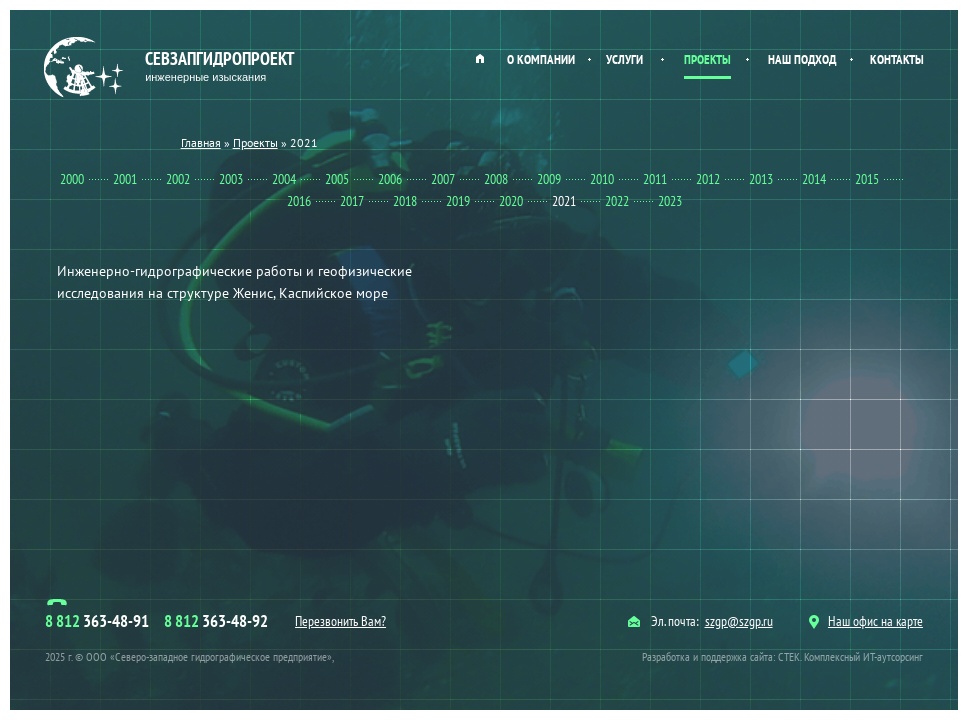 Image resolution: width=968 pixels, height=720 pixels. What do you see at coordinates (867, 179) in the screenshot?
I see `2015` at bounding box center [867, 179].